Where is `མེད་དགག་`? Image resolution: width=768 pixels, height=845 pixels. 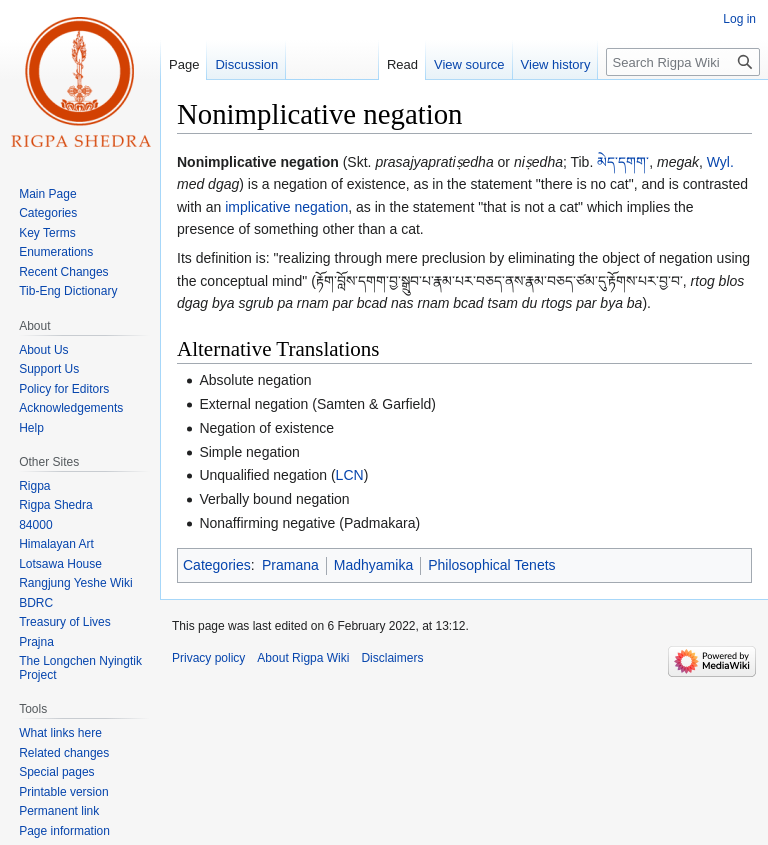
མེད་དགག་ is located at coordinates (623, 162).